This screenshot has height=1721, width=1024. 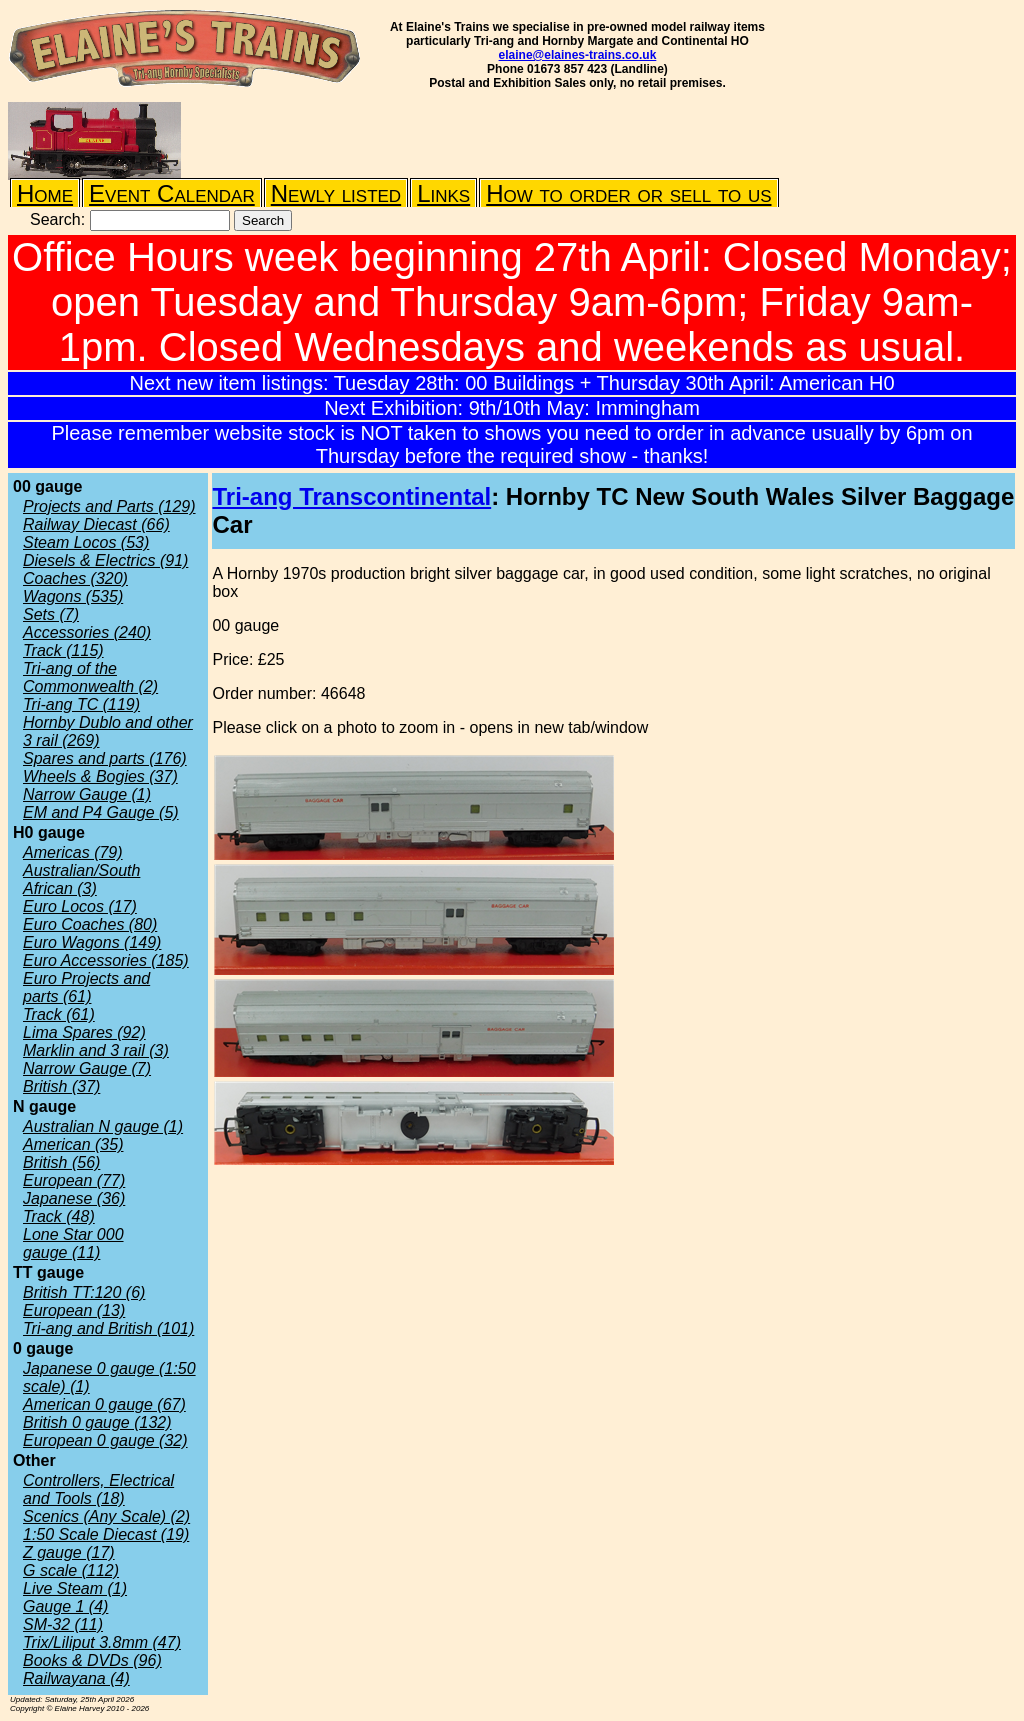 I want to click on Track (115), so click(x=63, y=650).